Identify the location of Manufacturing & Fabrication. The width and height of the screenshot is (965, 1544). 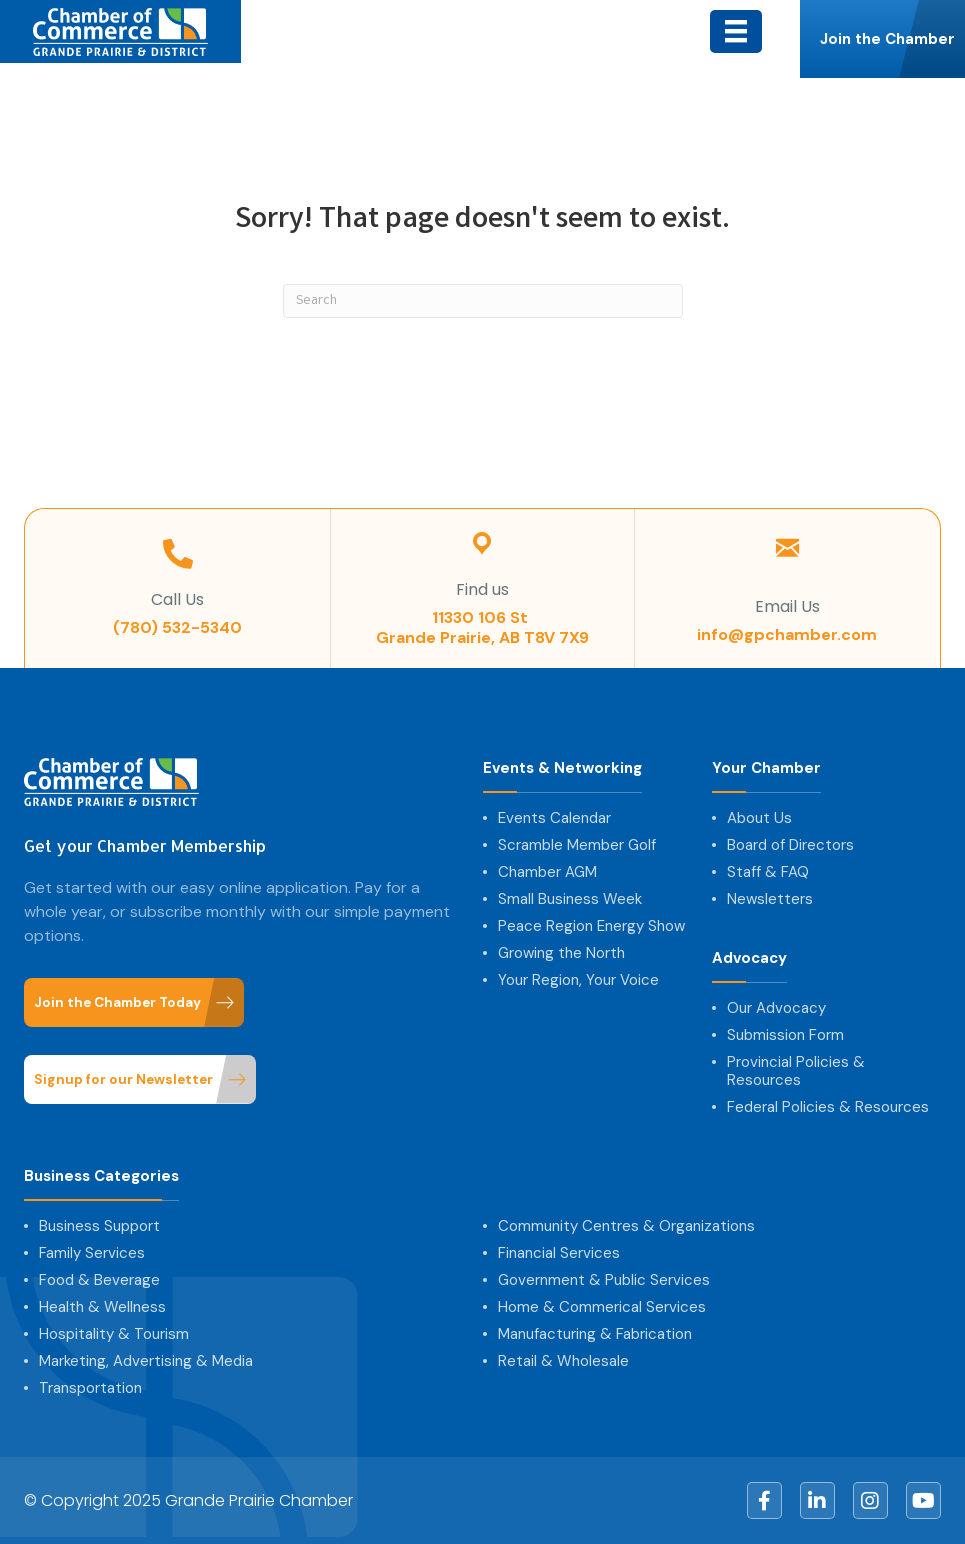
(595, 1334).